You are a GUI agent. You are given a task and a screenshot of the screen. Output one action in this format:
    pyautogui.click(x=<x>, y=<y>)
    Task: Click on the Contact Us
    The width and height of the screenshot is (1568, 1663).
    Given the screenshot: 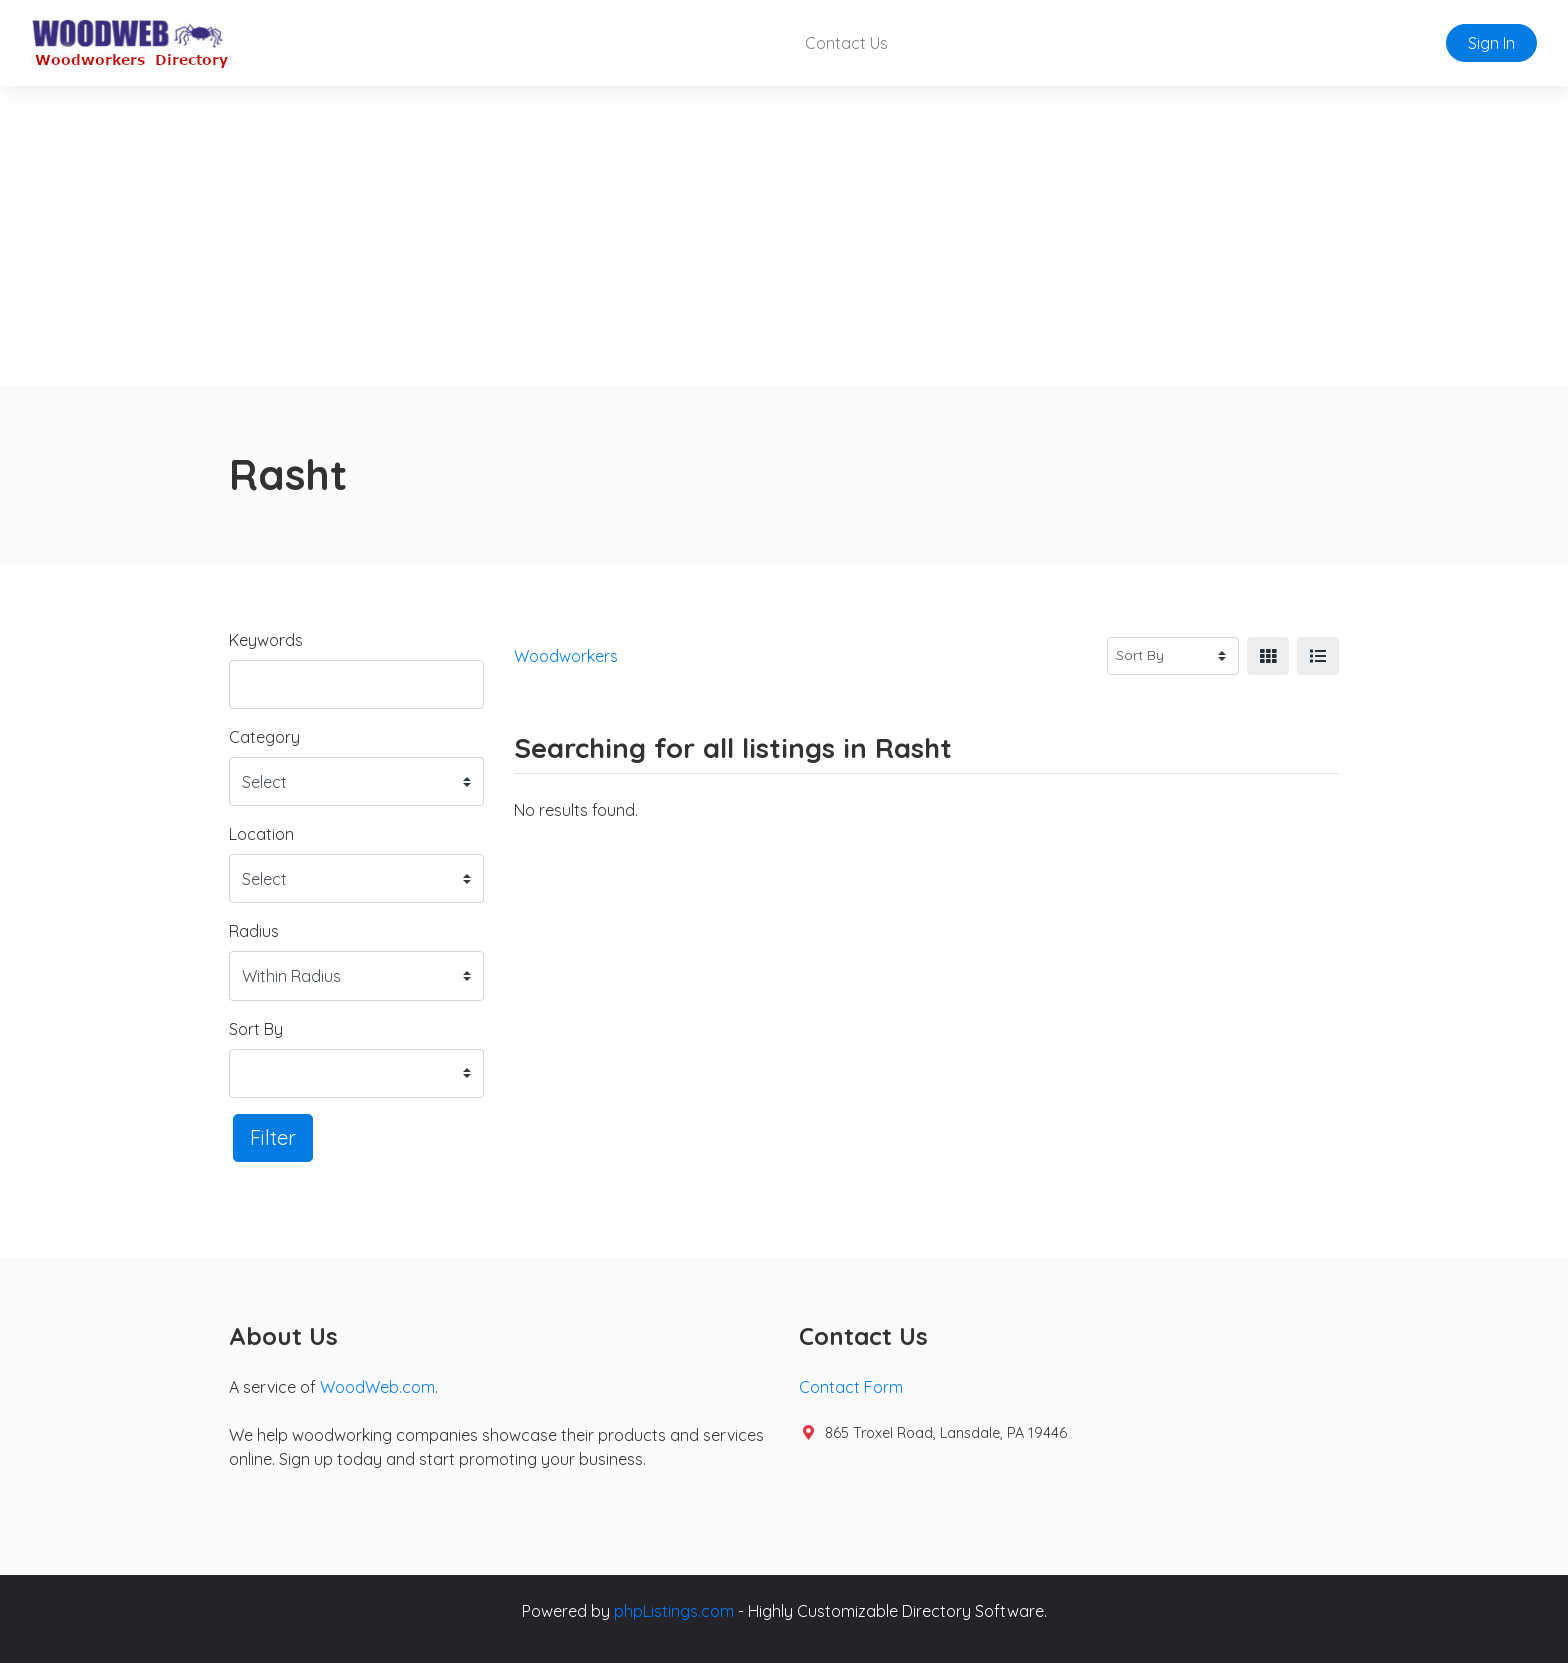 What is the action you would take?
    pyautogui.click(x=846, y=43)
    